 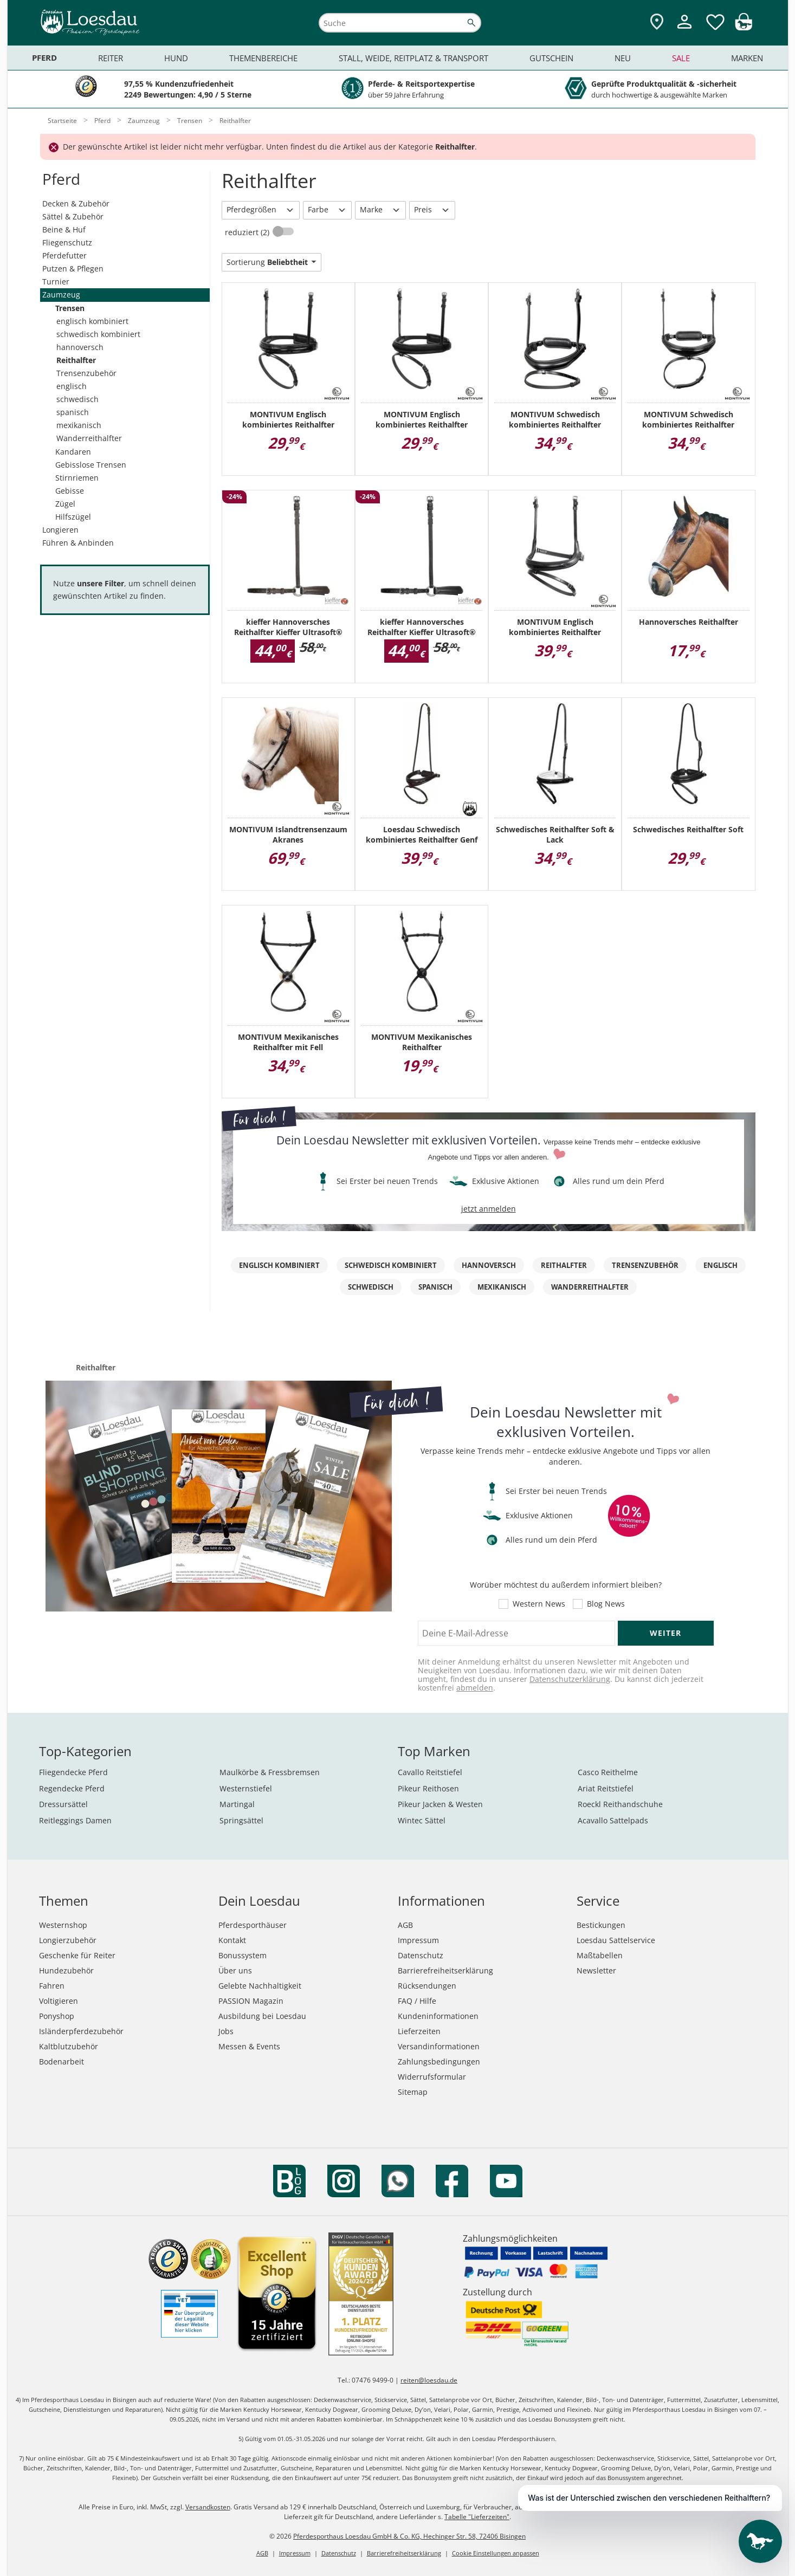 What do you see at coordinates (405, 1925) in the screenshot?
I see `AGB` at bounding box center [405, 1925].